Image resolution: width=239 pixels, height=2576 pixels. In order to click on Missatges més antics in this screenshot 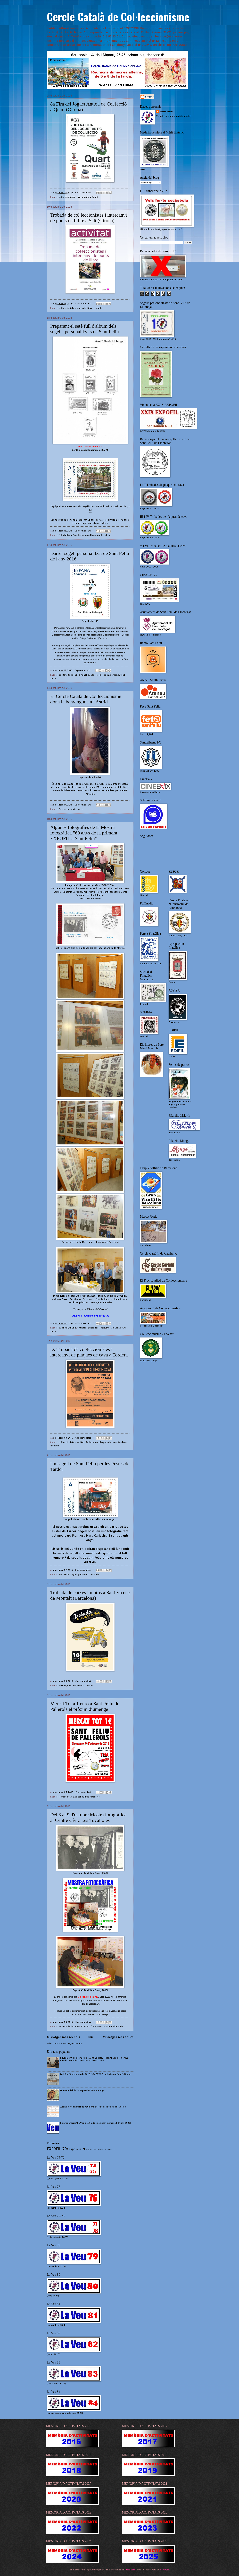, I will do `click(118, 2037)`.